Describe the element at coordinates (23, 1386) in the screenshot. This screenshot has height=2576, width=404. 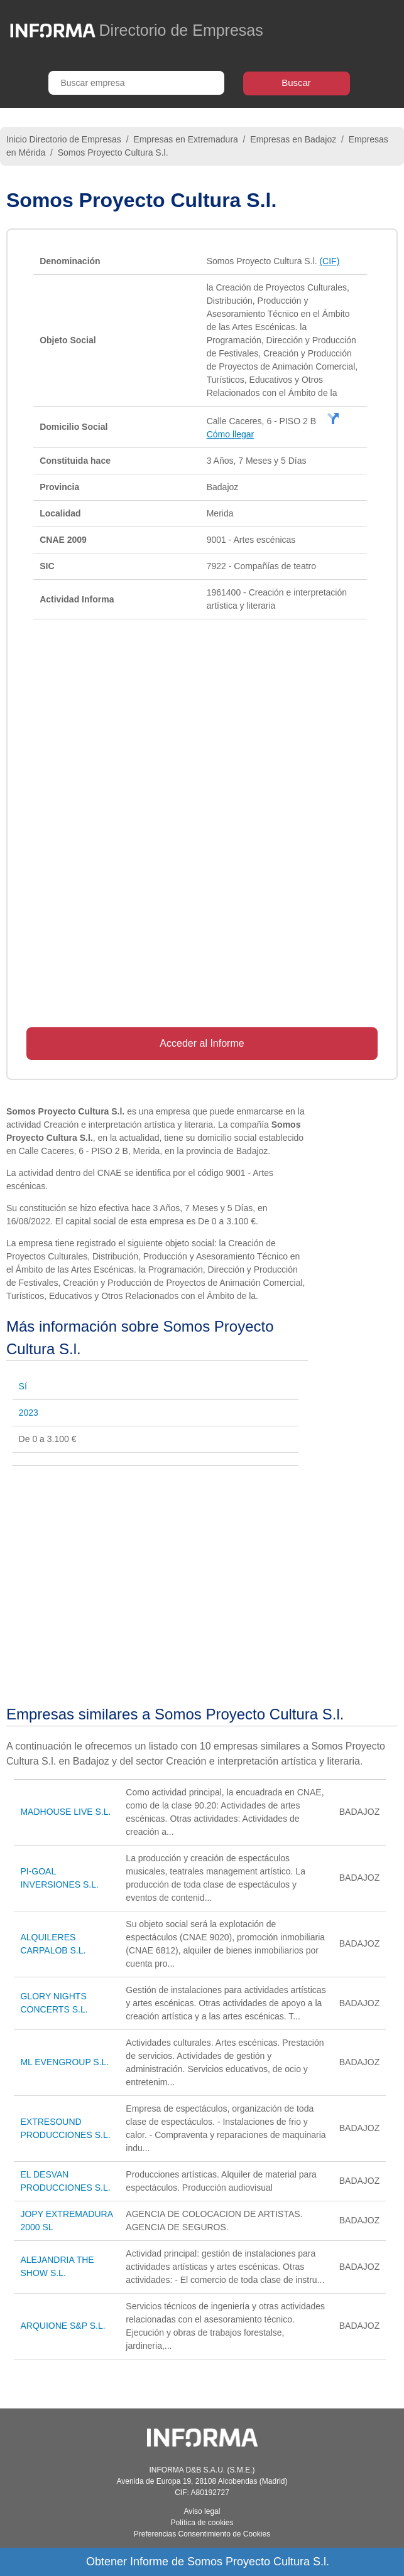
I see `Sí` at that location.